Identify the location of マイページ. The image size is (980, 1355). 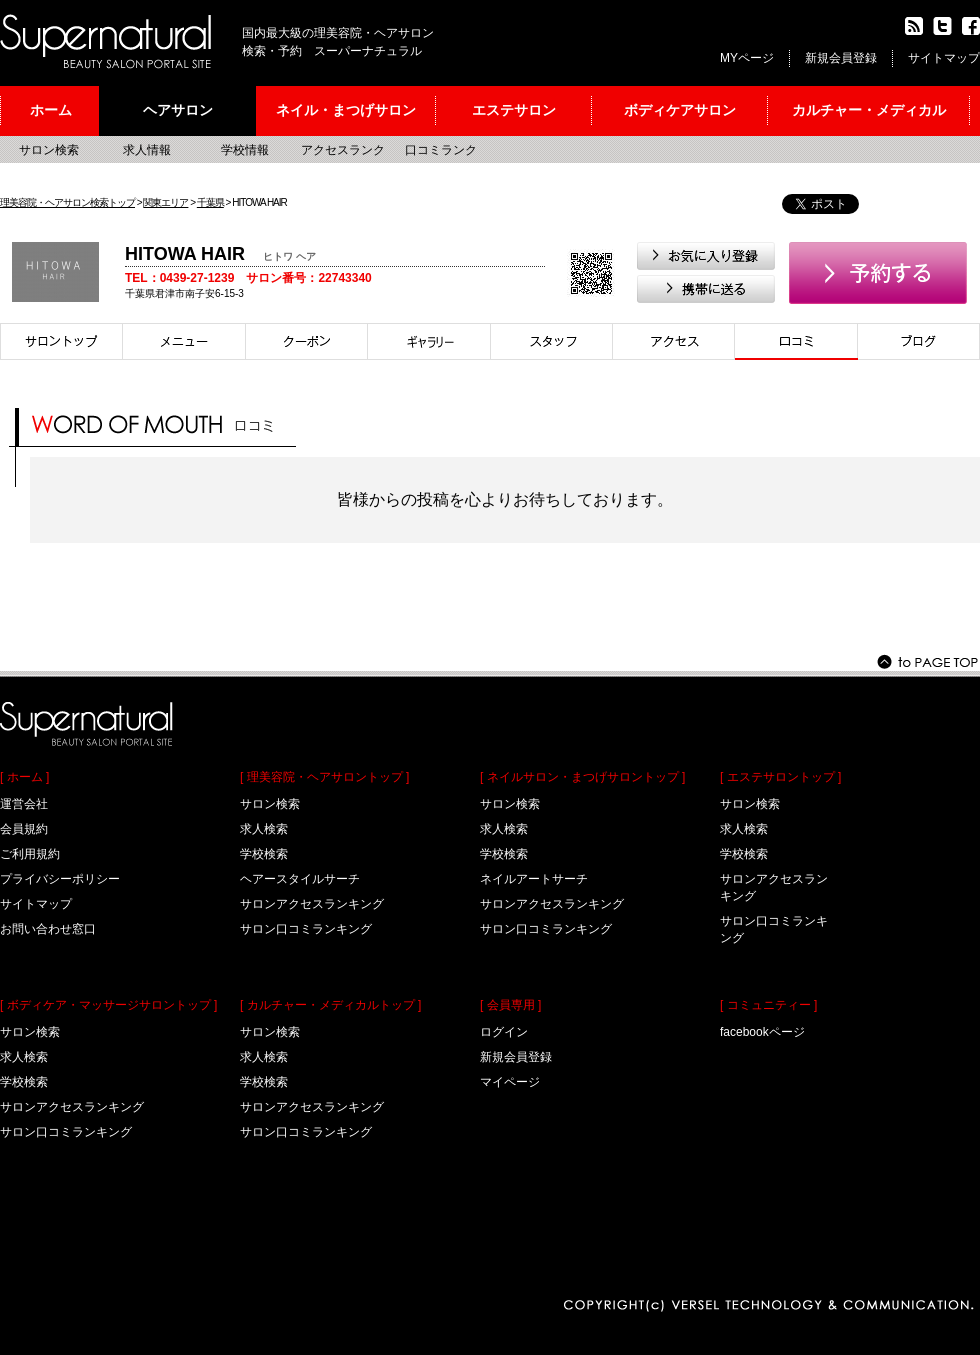
(510, 1082).